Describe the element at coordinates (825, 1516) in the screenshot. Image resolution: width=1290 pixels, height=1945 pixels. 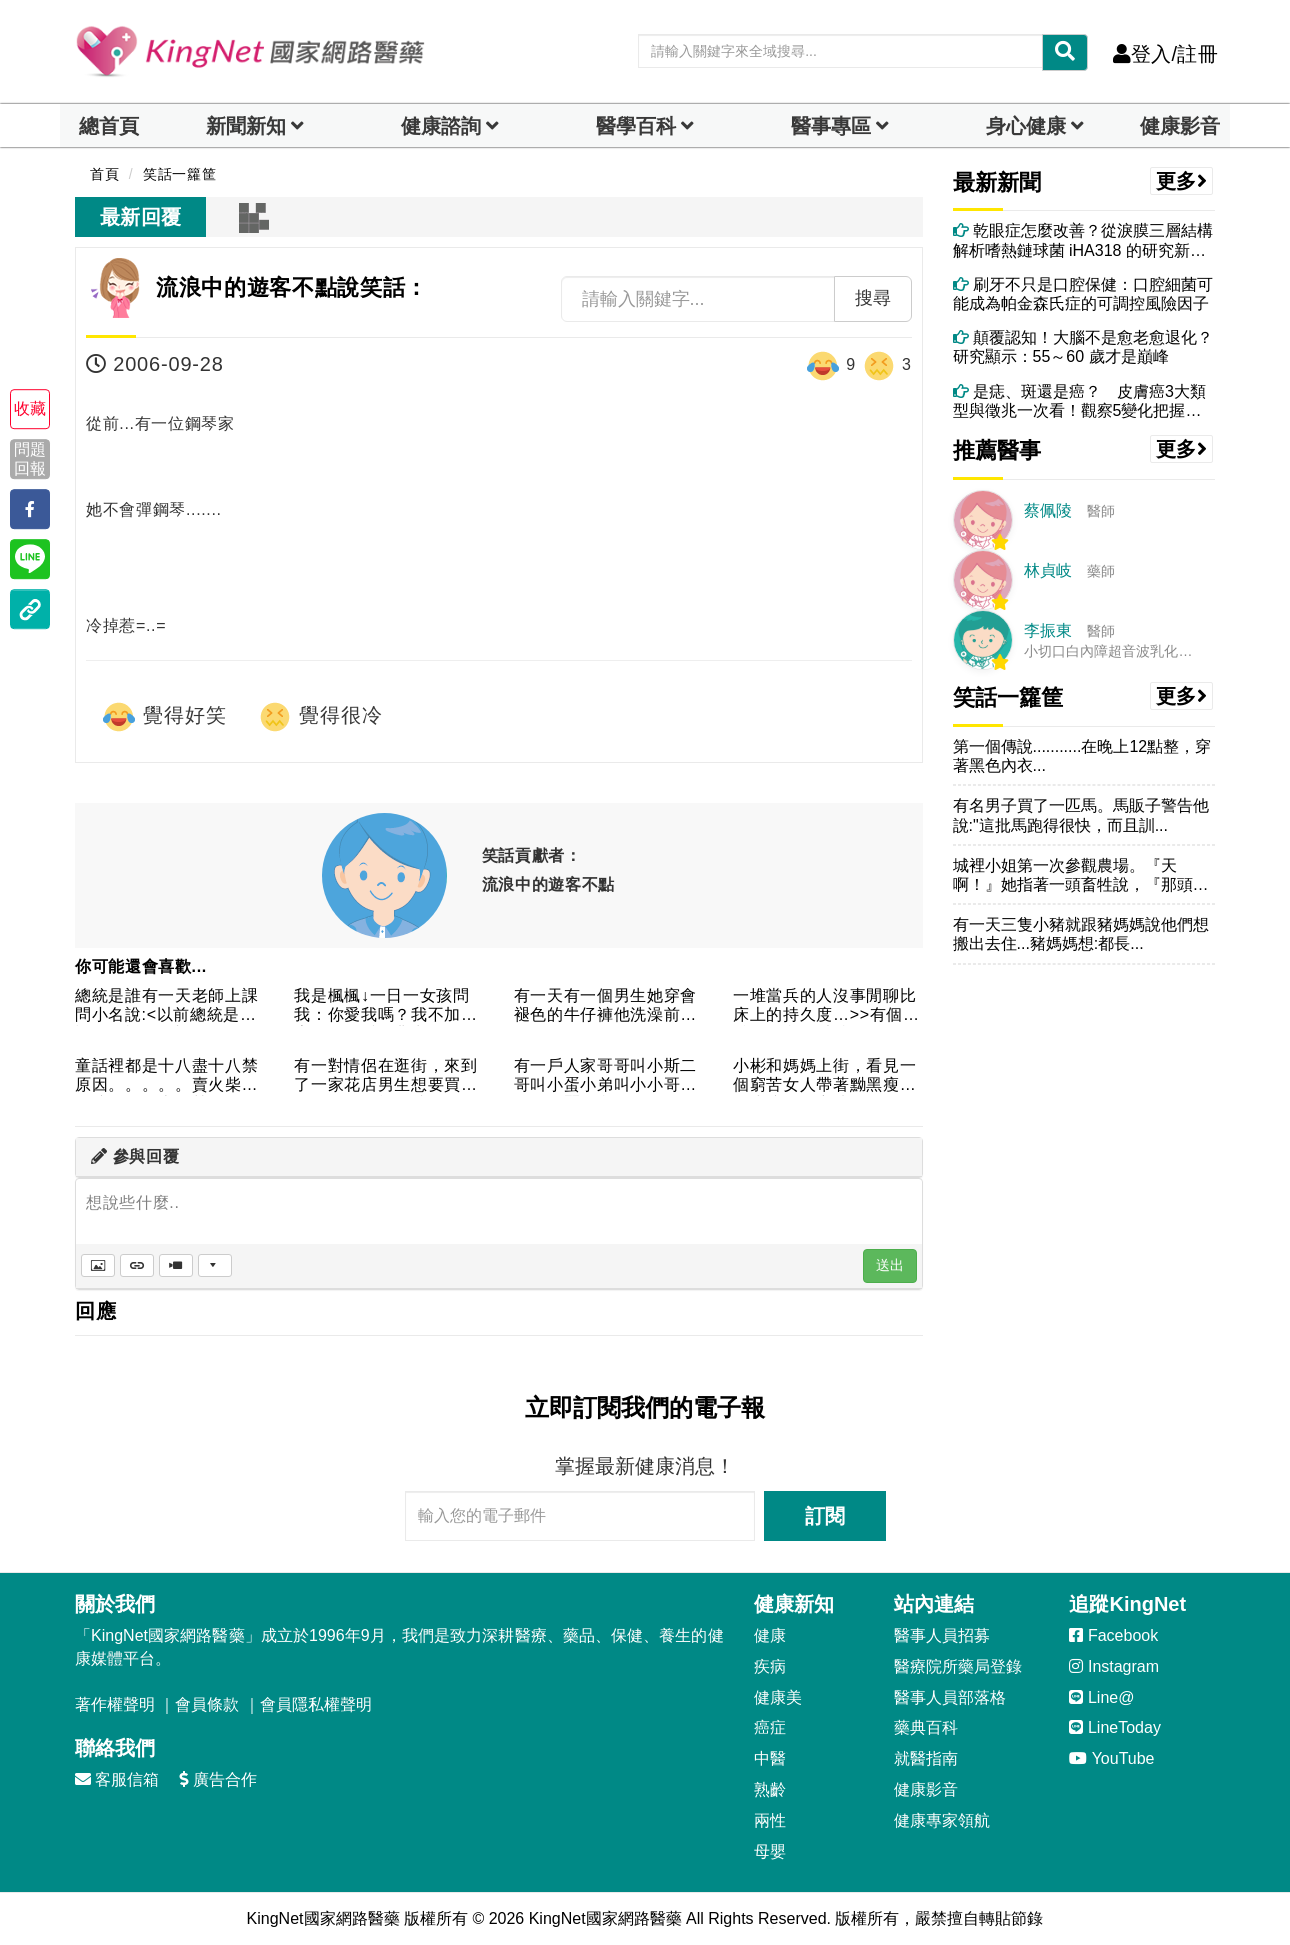
I see `訂閱` at that location.